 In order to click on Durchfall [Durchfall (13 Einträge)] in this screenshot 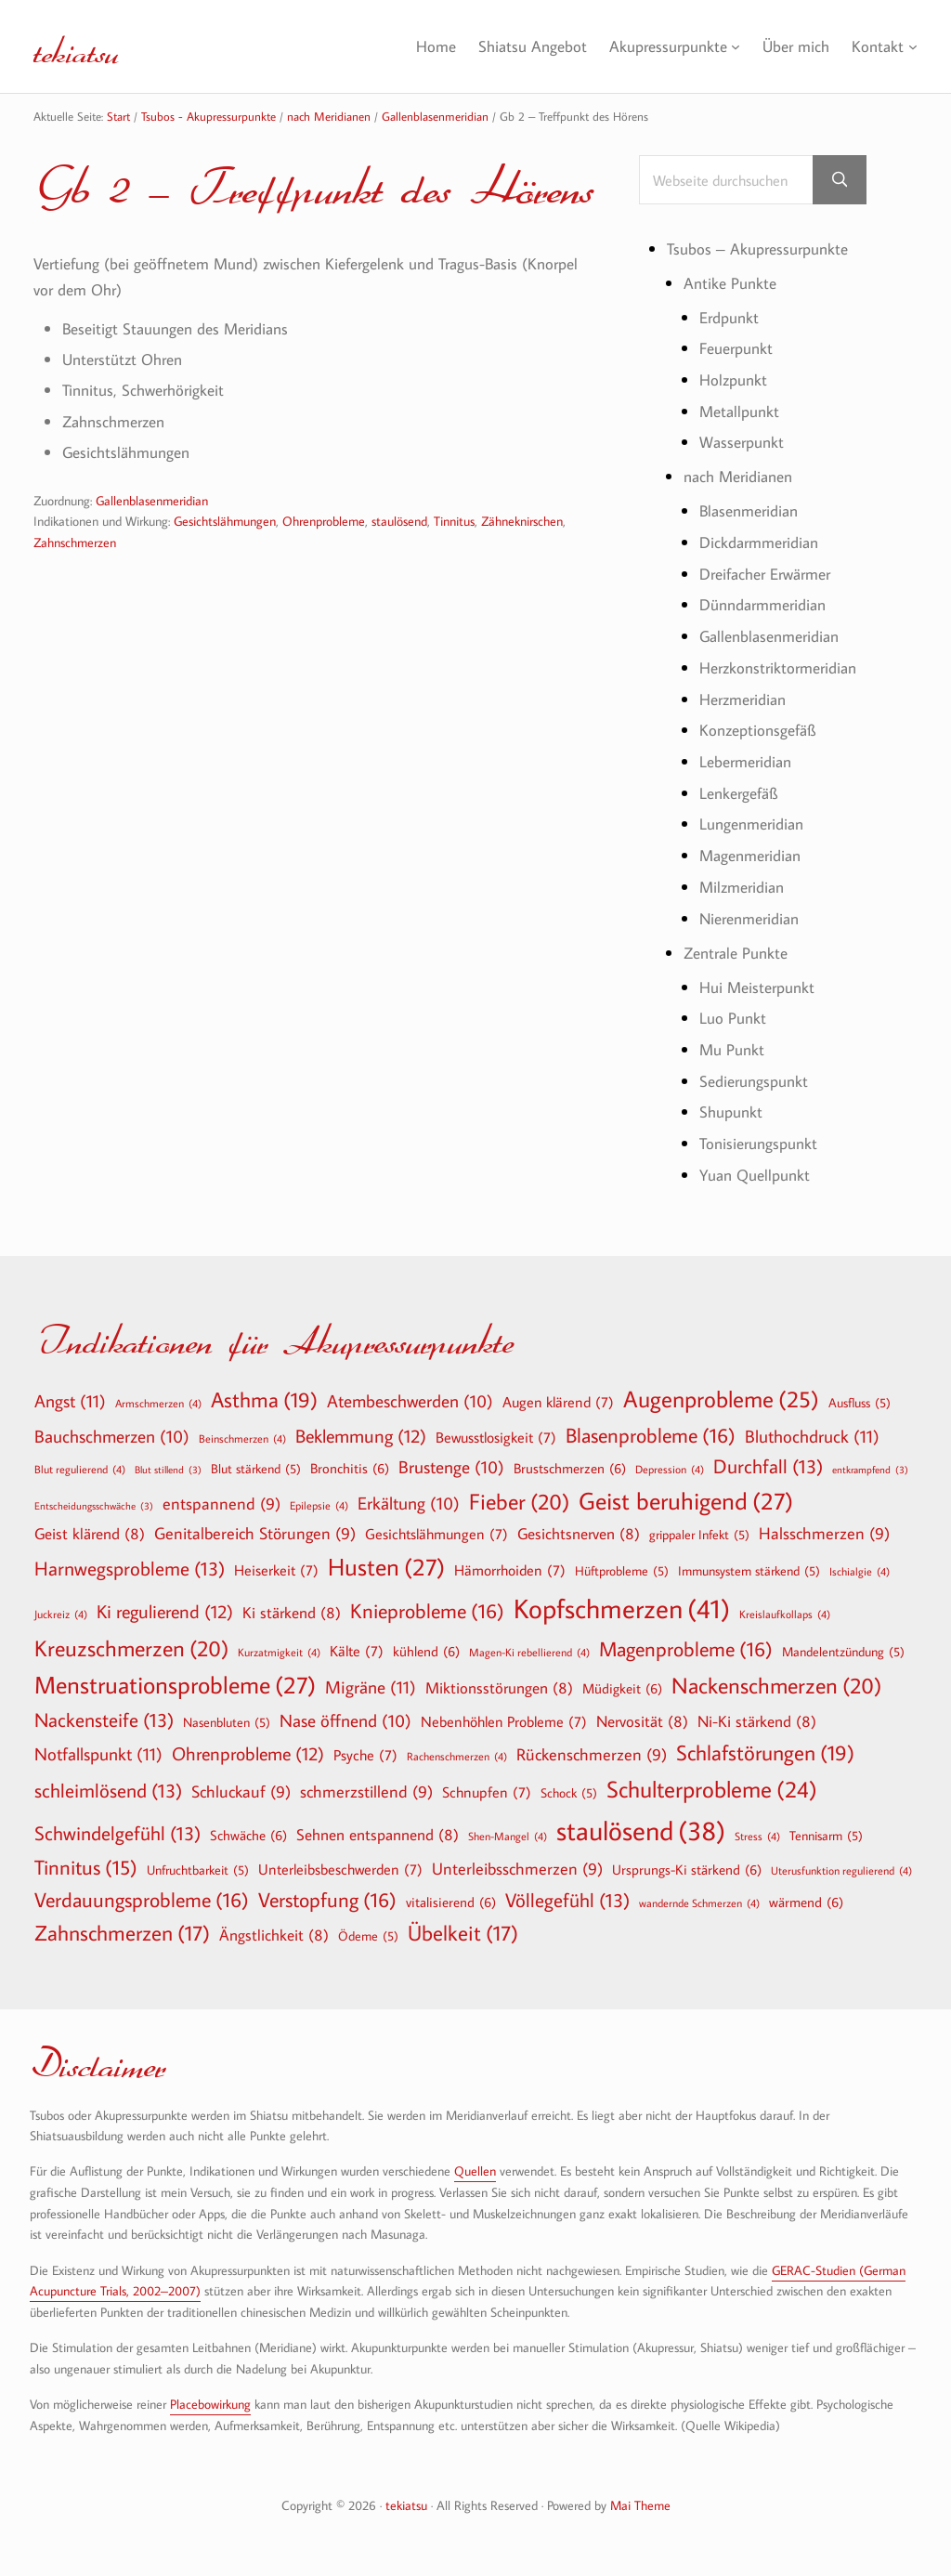, I will do `click(768, 1467)`.